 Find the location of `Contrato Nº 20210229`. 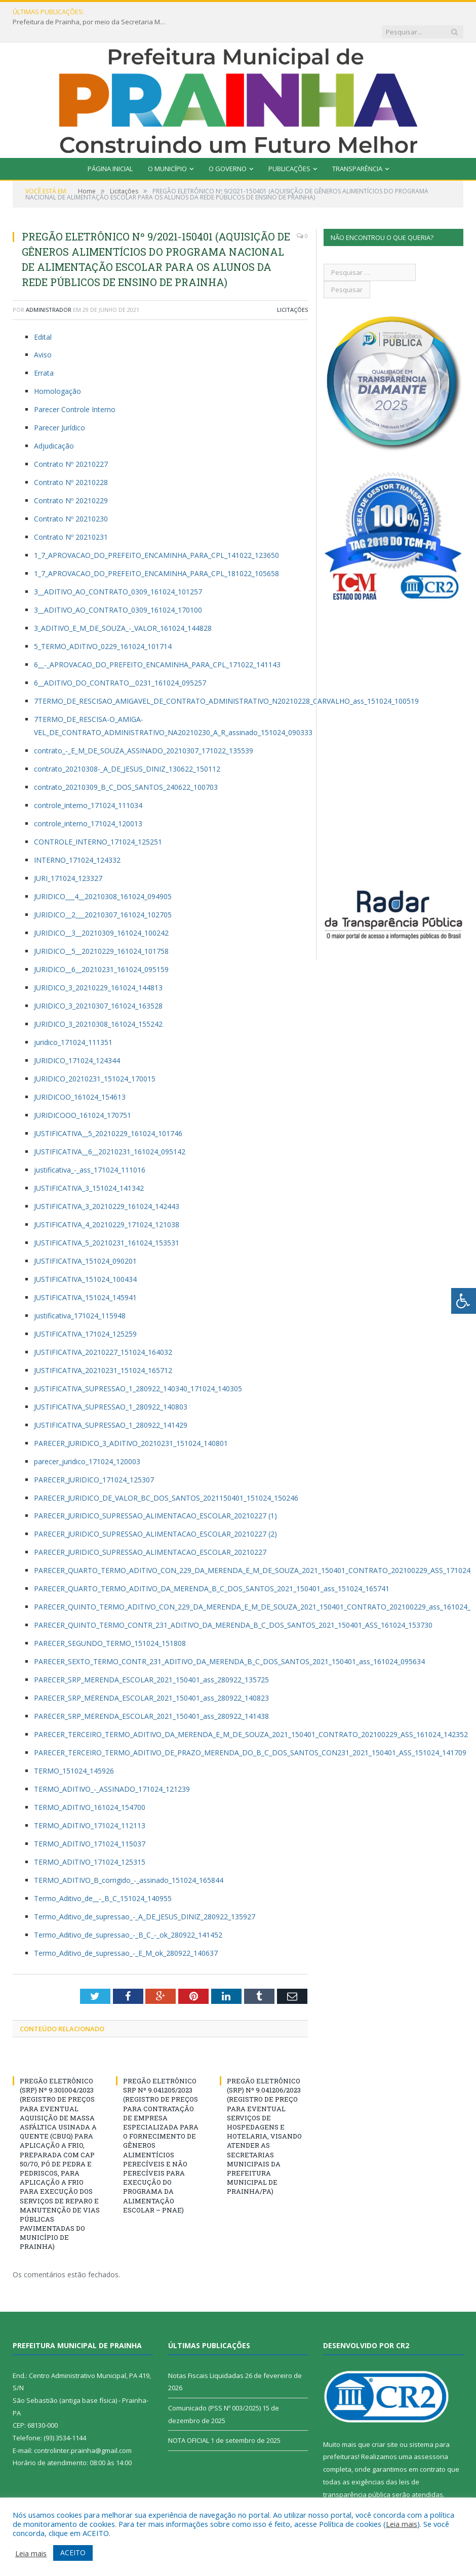

Contrato Nº 20210229 is located at coordinates (71, 481).